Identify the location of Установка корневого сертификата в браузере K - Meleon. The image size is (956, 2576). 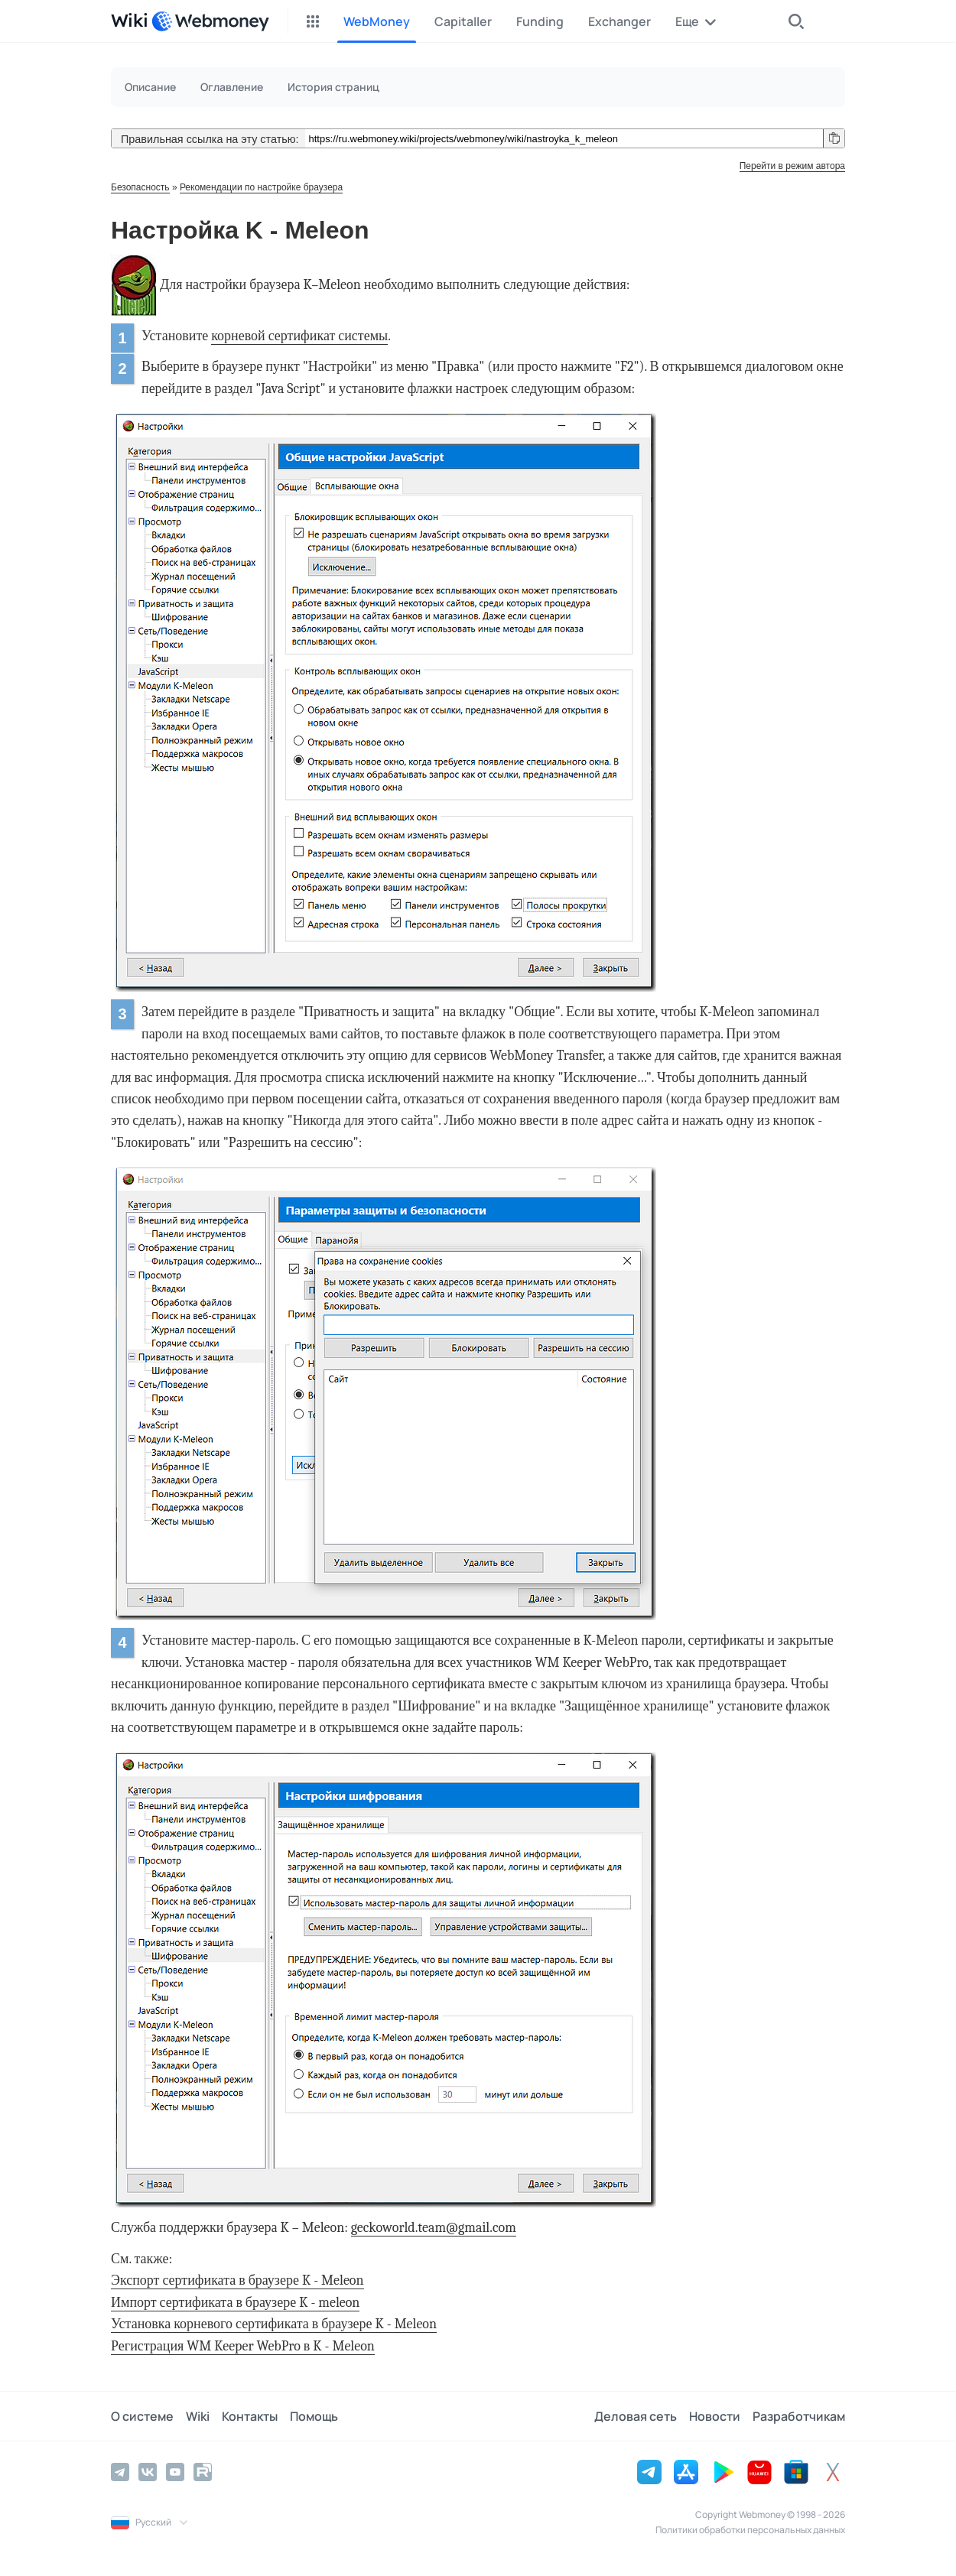
(274, 2324).